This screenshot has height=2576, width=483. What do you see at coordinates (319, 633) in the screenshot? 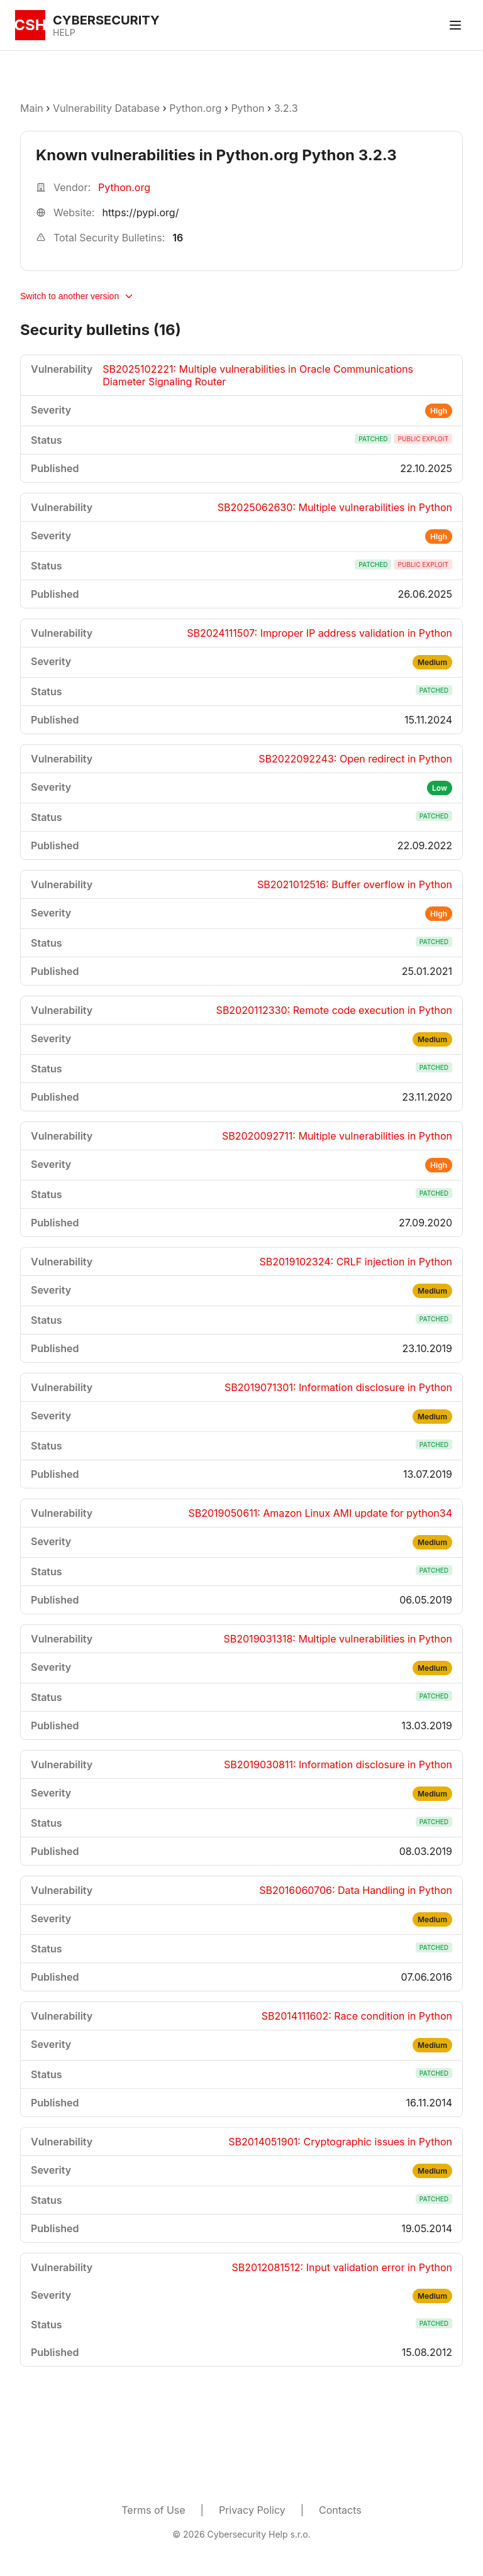
I see `SB2024111507: Improper IP address validation in Python` at bounding box center [319, 633].